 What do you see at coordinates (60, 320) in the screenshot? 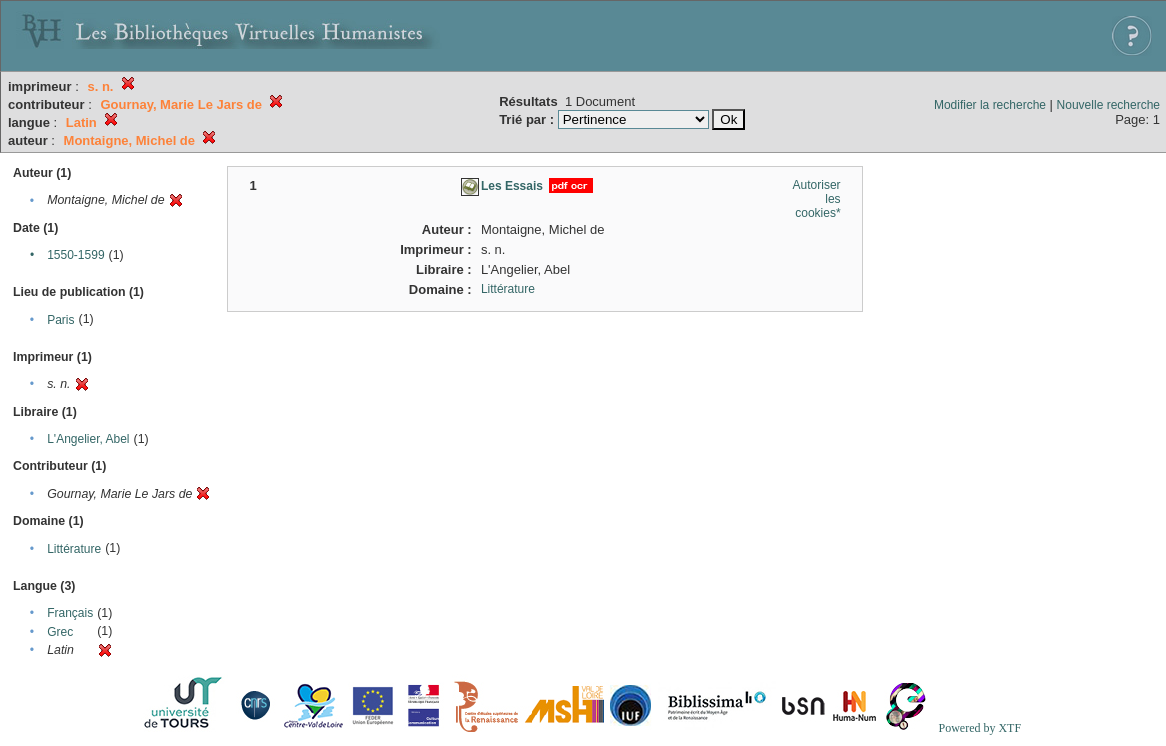
I see `Paris` at bounding box center [60, 320].